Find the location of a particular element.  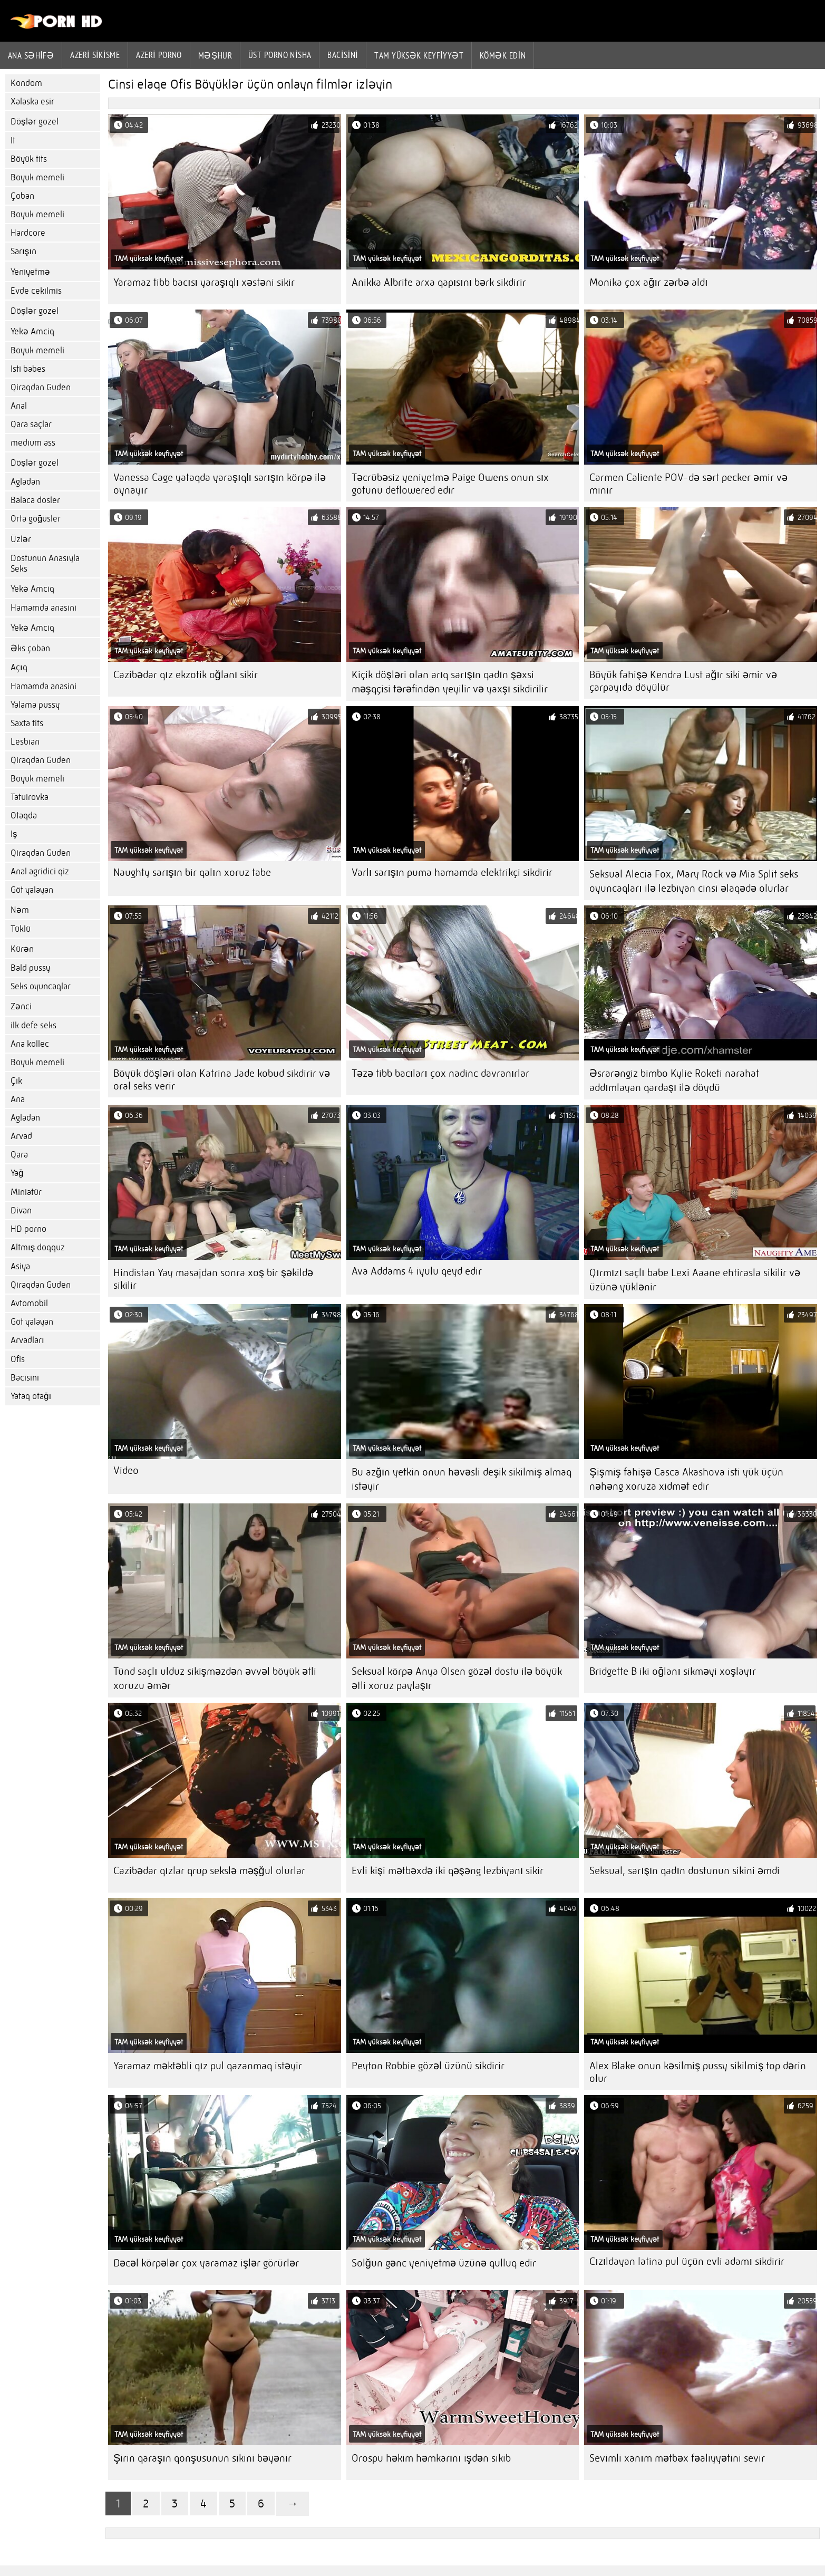

Altmış doqquz is located at coordinates (38, 1247).